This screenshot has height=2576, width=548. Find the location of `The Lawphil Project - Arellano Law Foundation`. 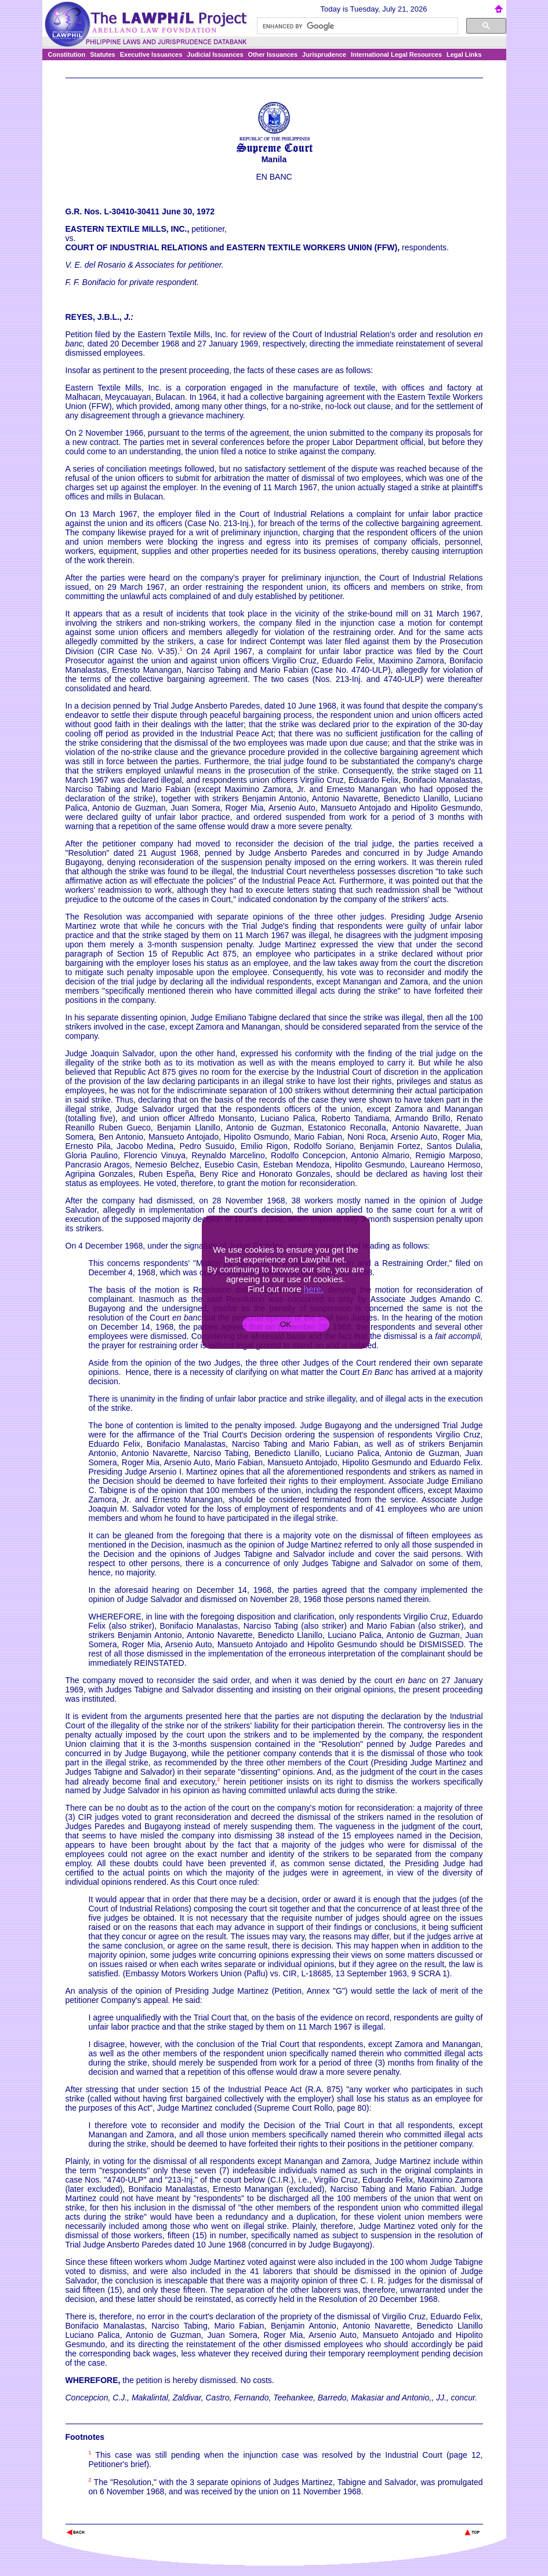

The Lawphil Project - Arellano Law Foundation is located at coordinates (126, 2516).